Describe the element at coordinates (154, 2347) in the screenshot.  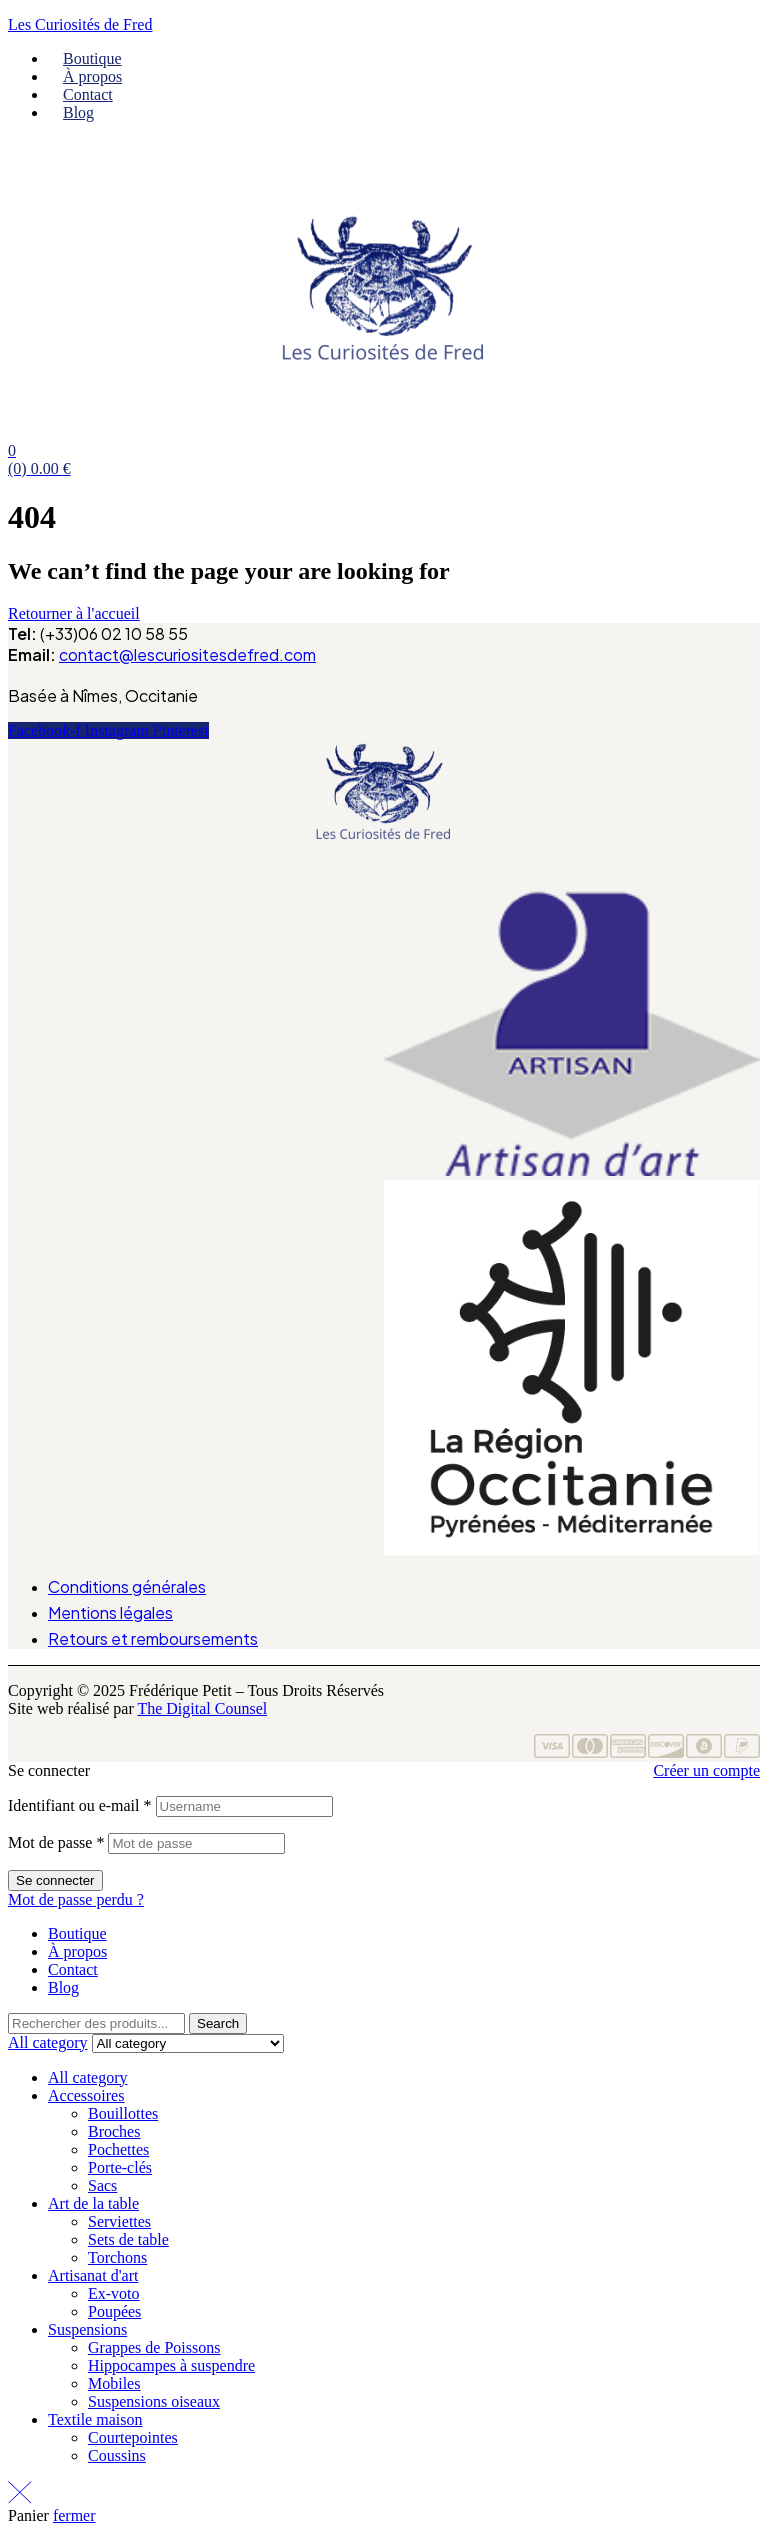
I see `Grappes de Poissons` at that location.